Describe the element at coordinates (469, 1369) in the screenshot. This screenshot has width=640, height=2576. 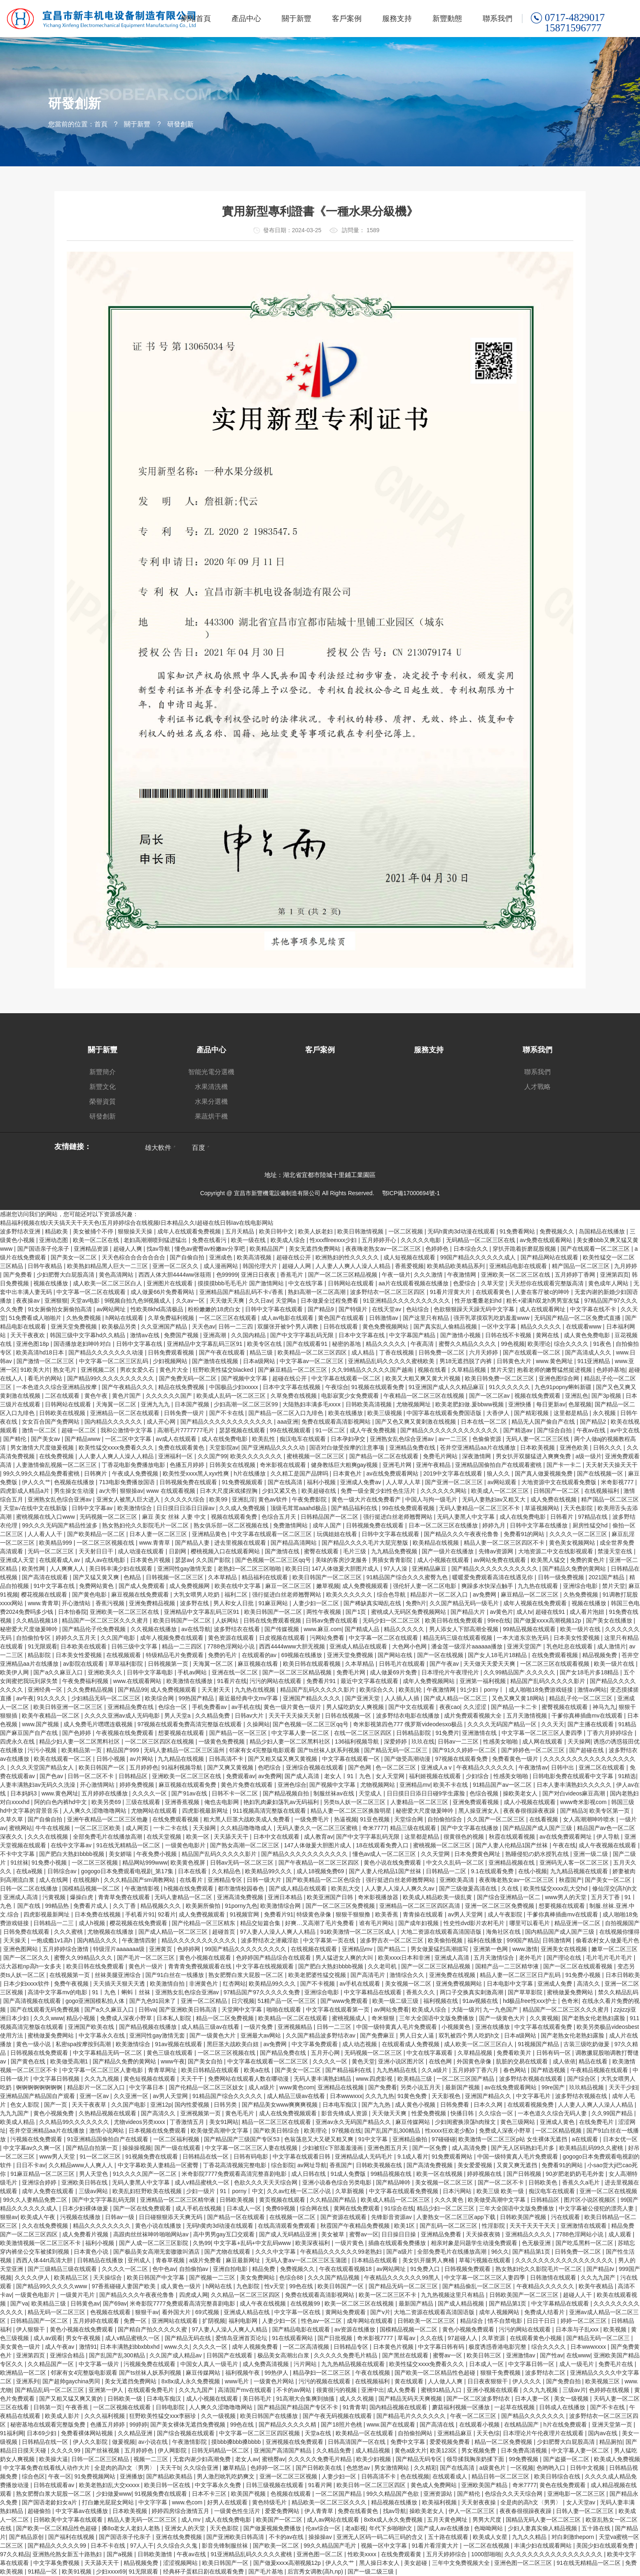
I see `久草精品视频` at that location.